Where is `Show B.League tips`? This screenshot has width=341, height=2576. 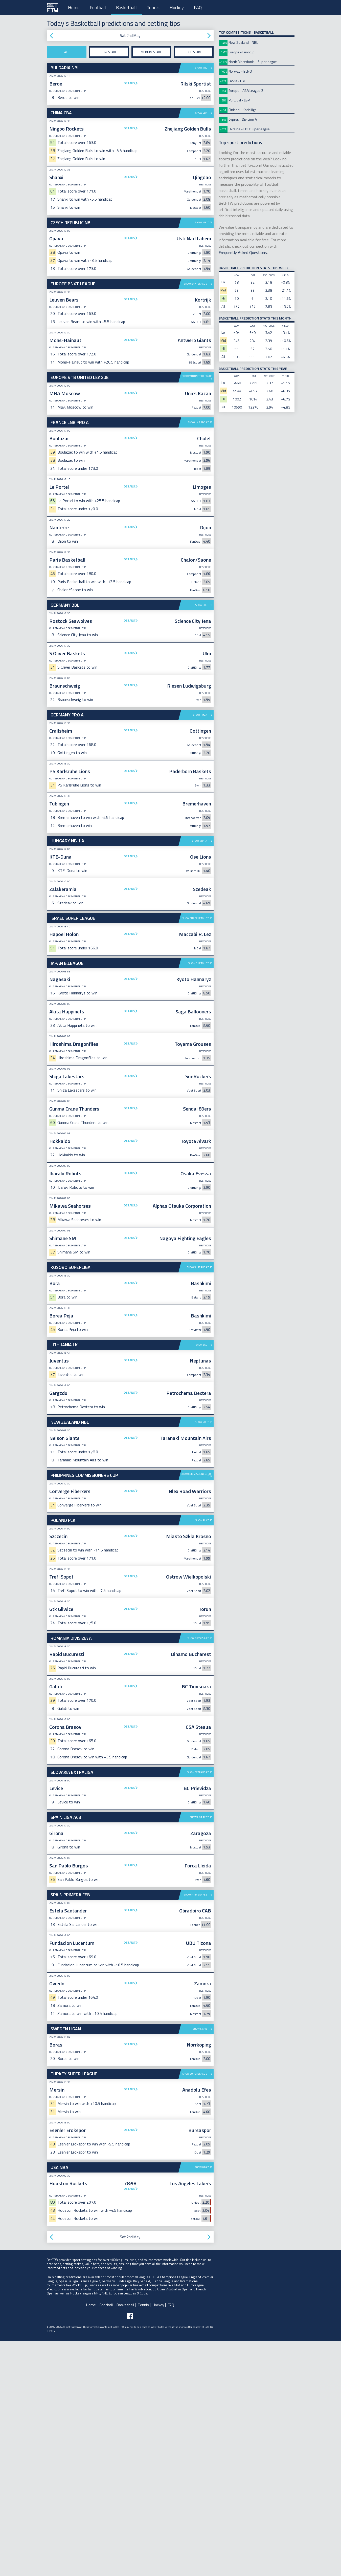
Show B.League tips is located at coordinates (200, 1120).